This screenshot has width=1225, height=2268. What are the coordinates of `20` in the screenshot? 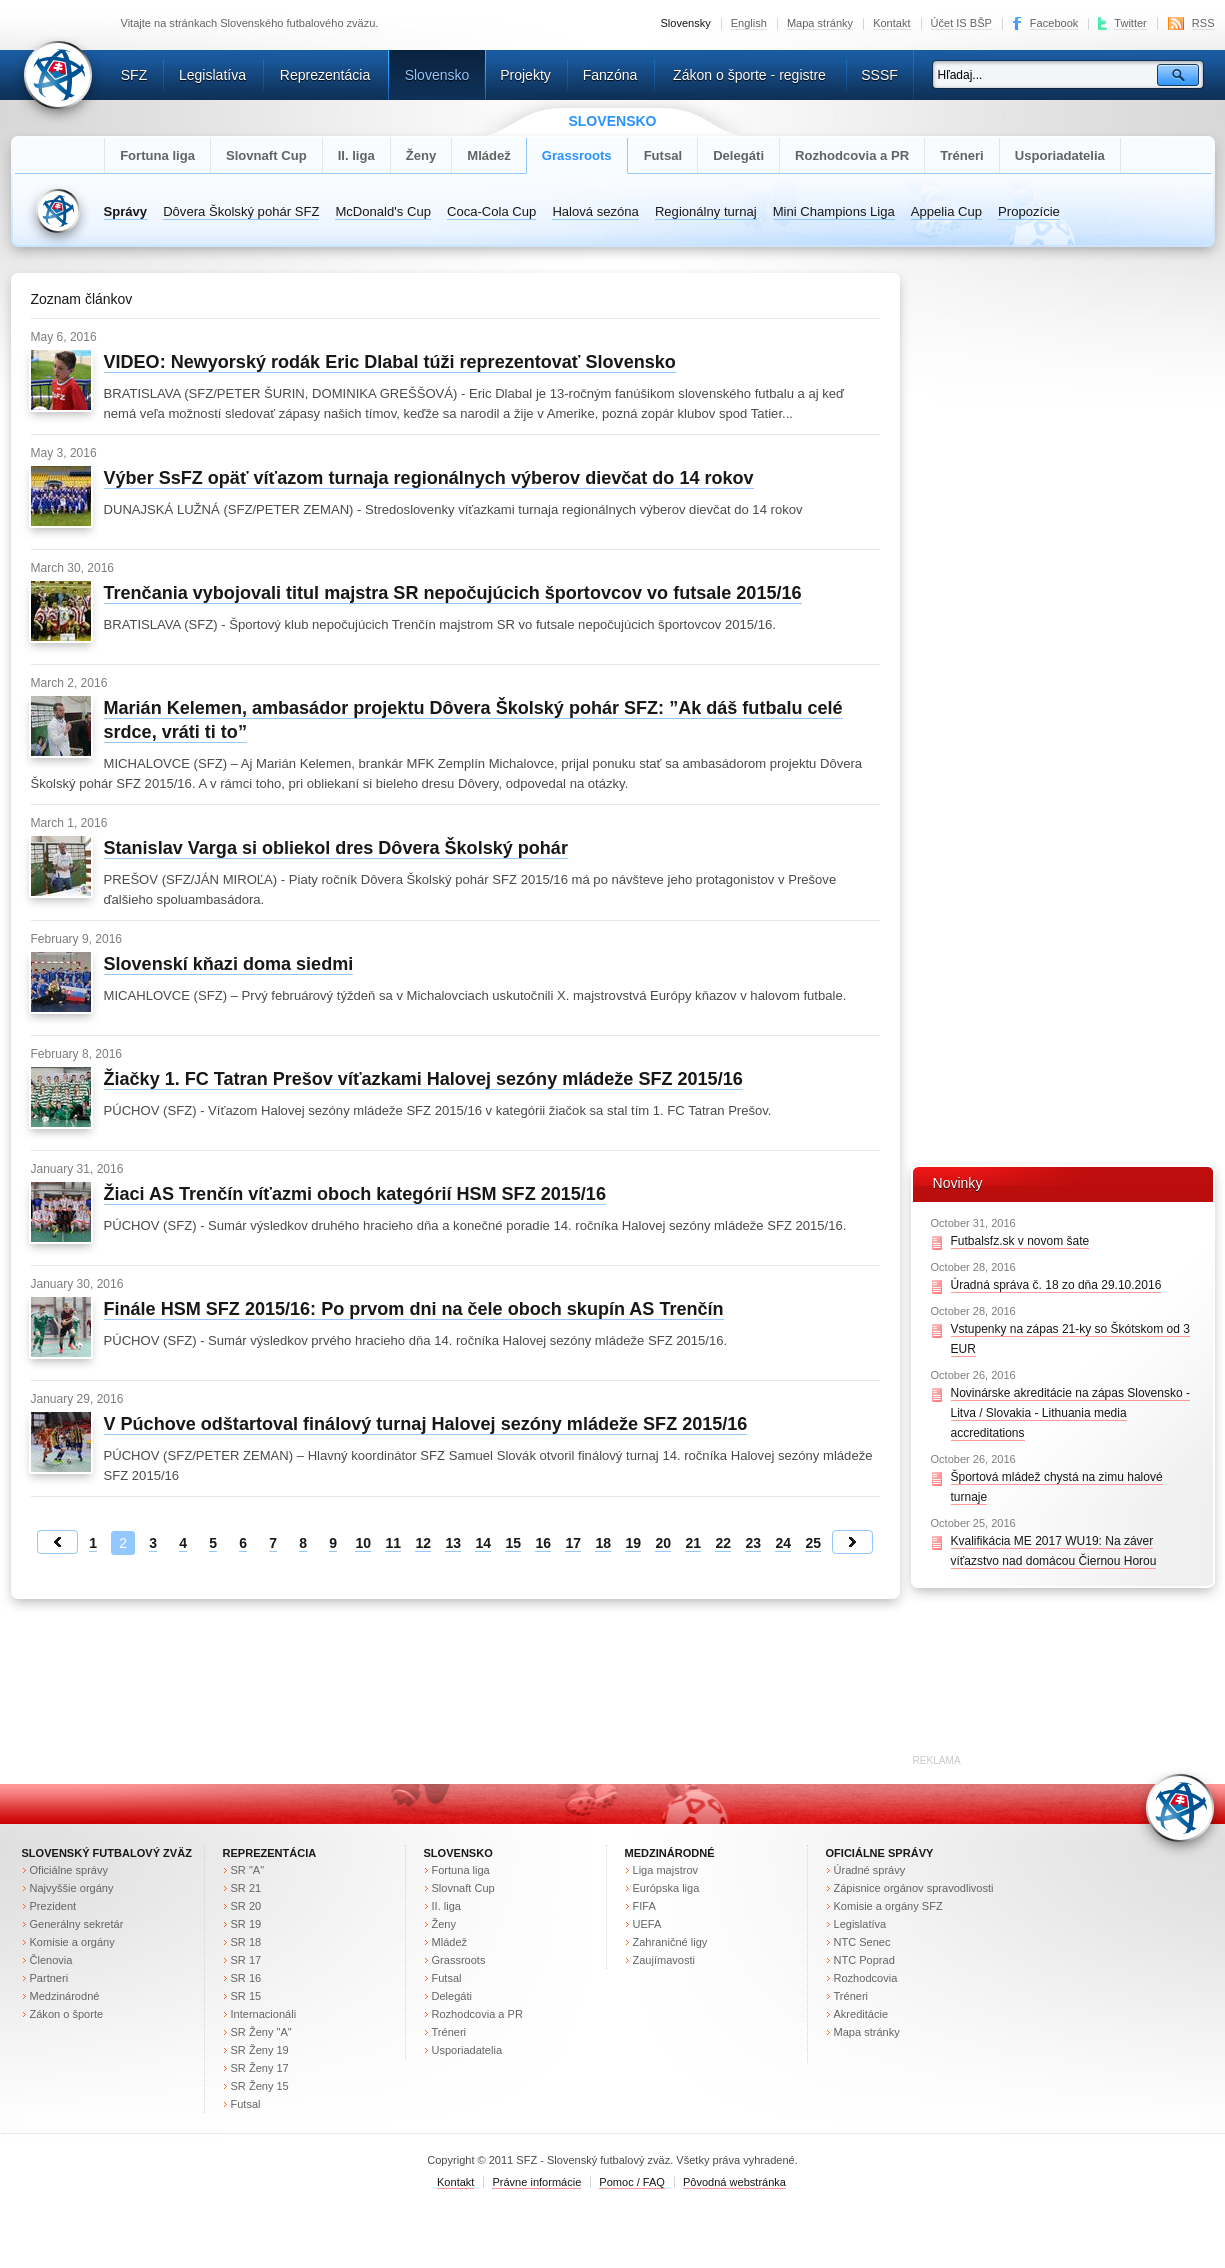 It's located at (663, 1543).